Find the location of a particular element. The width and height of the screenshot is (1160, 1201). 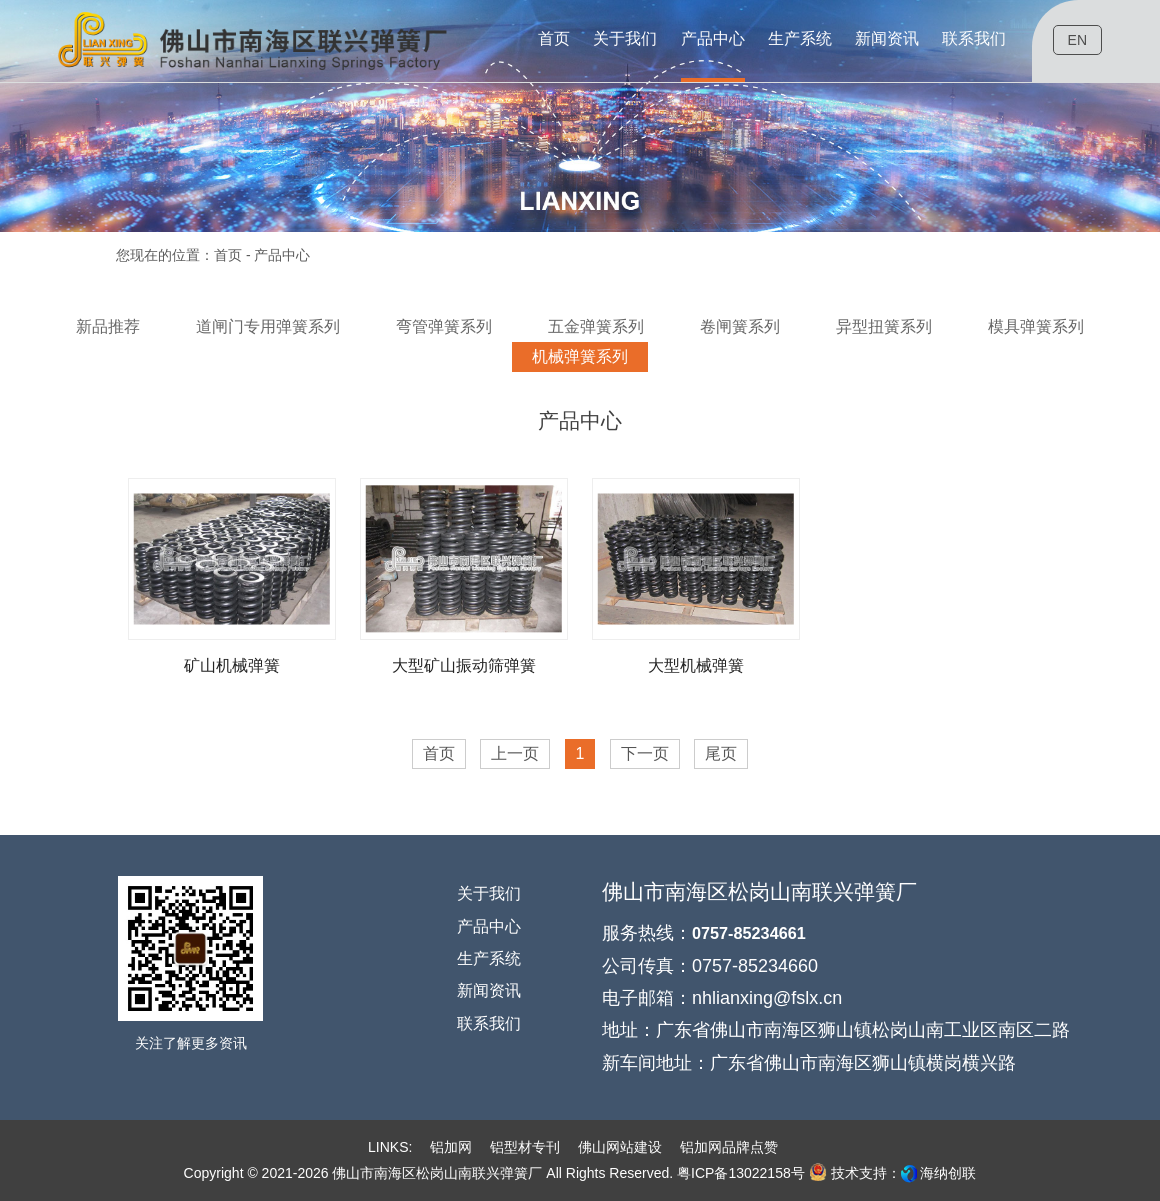

道闸门专用弹簧系列 is located at coordinates (268, 326).